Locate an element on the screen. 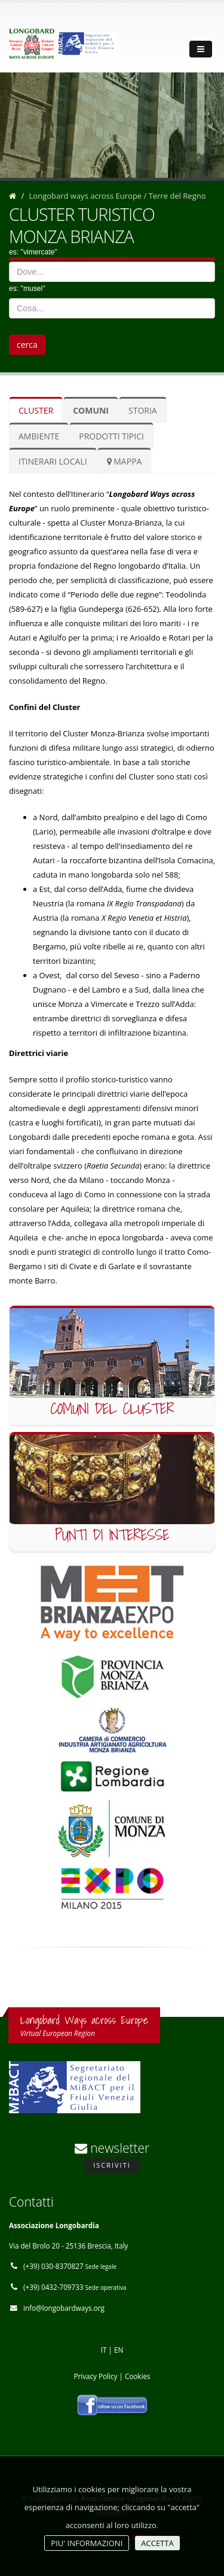  Iscriviti is located at coordinates (112, 2165).